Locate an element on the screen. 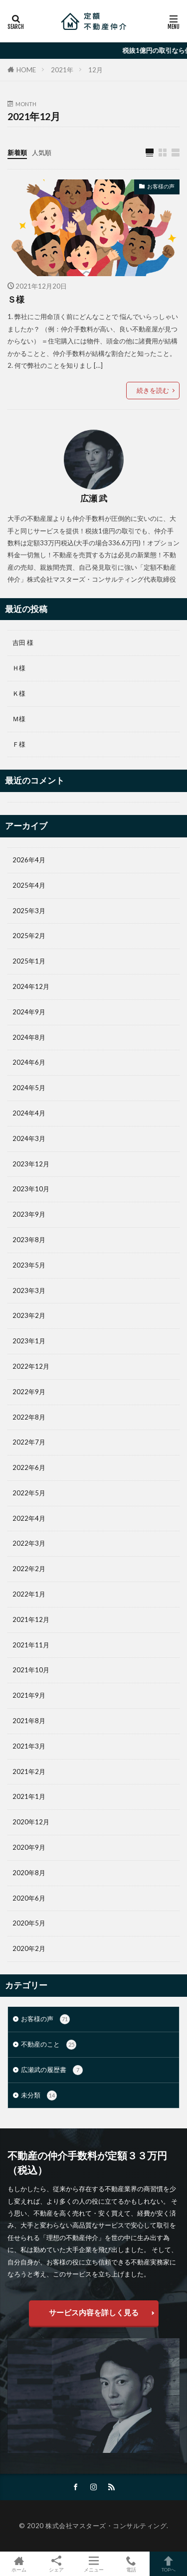 This screenshot has height=2576, width=187. 2020年12月 is located at coordinates (30, 1822).